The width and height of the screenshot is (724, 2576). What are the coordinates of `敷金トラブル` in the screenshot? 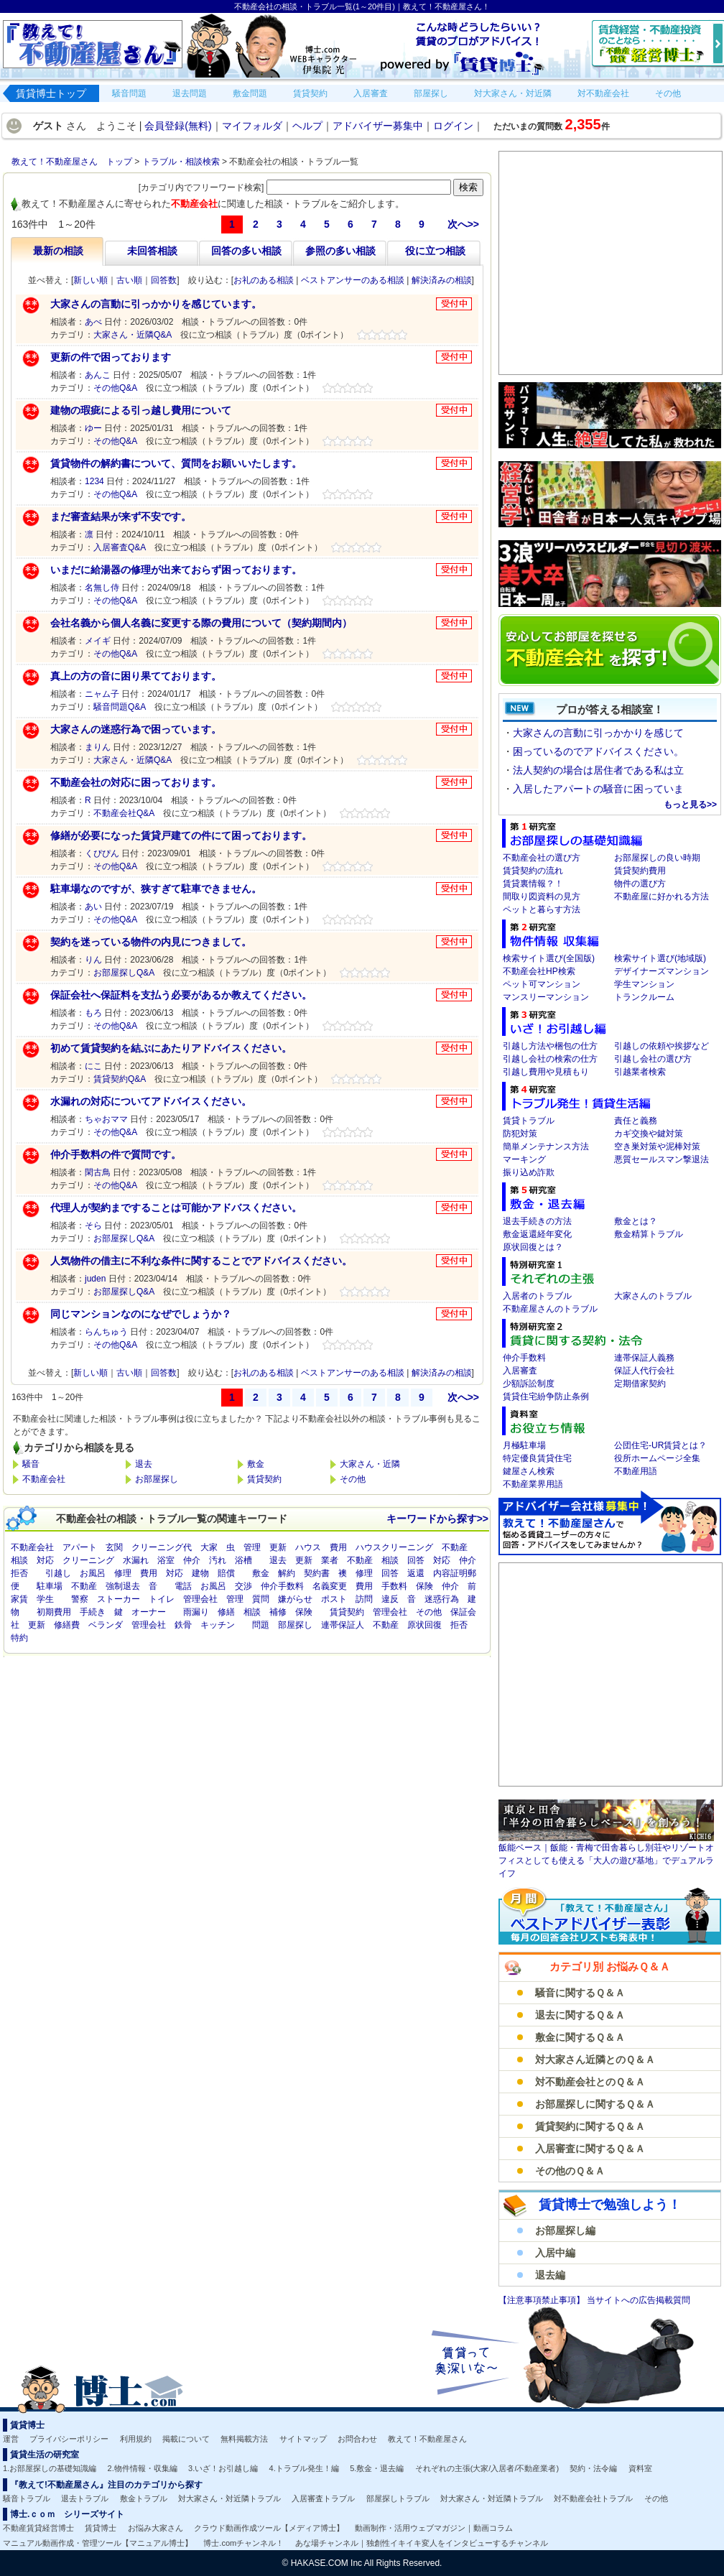 It's located at (143, 2498).